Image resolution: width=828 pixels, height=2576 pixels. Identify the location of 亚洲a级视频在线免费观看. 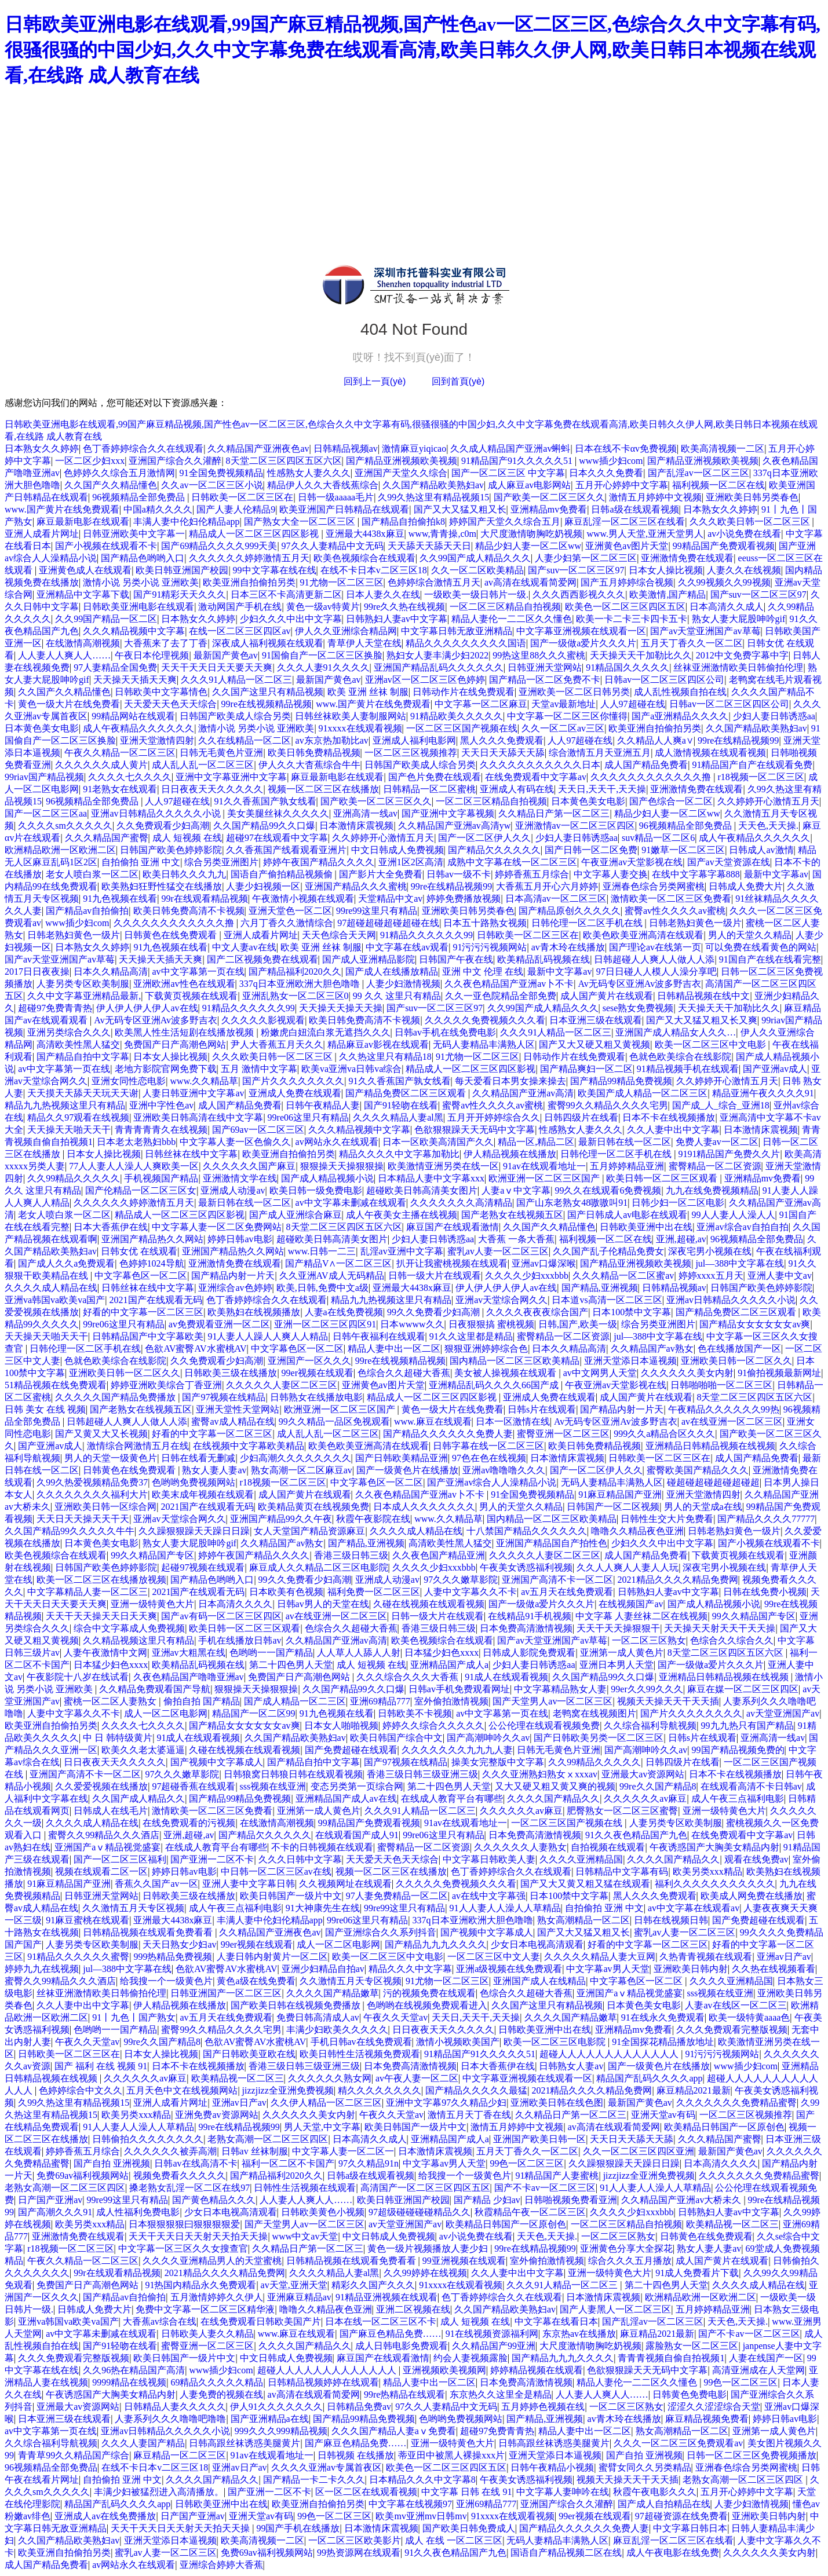
(509, 1969).